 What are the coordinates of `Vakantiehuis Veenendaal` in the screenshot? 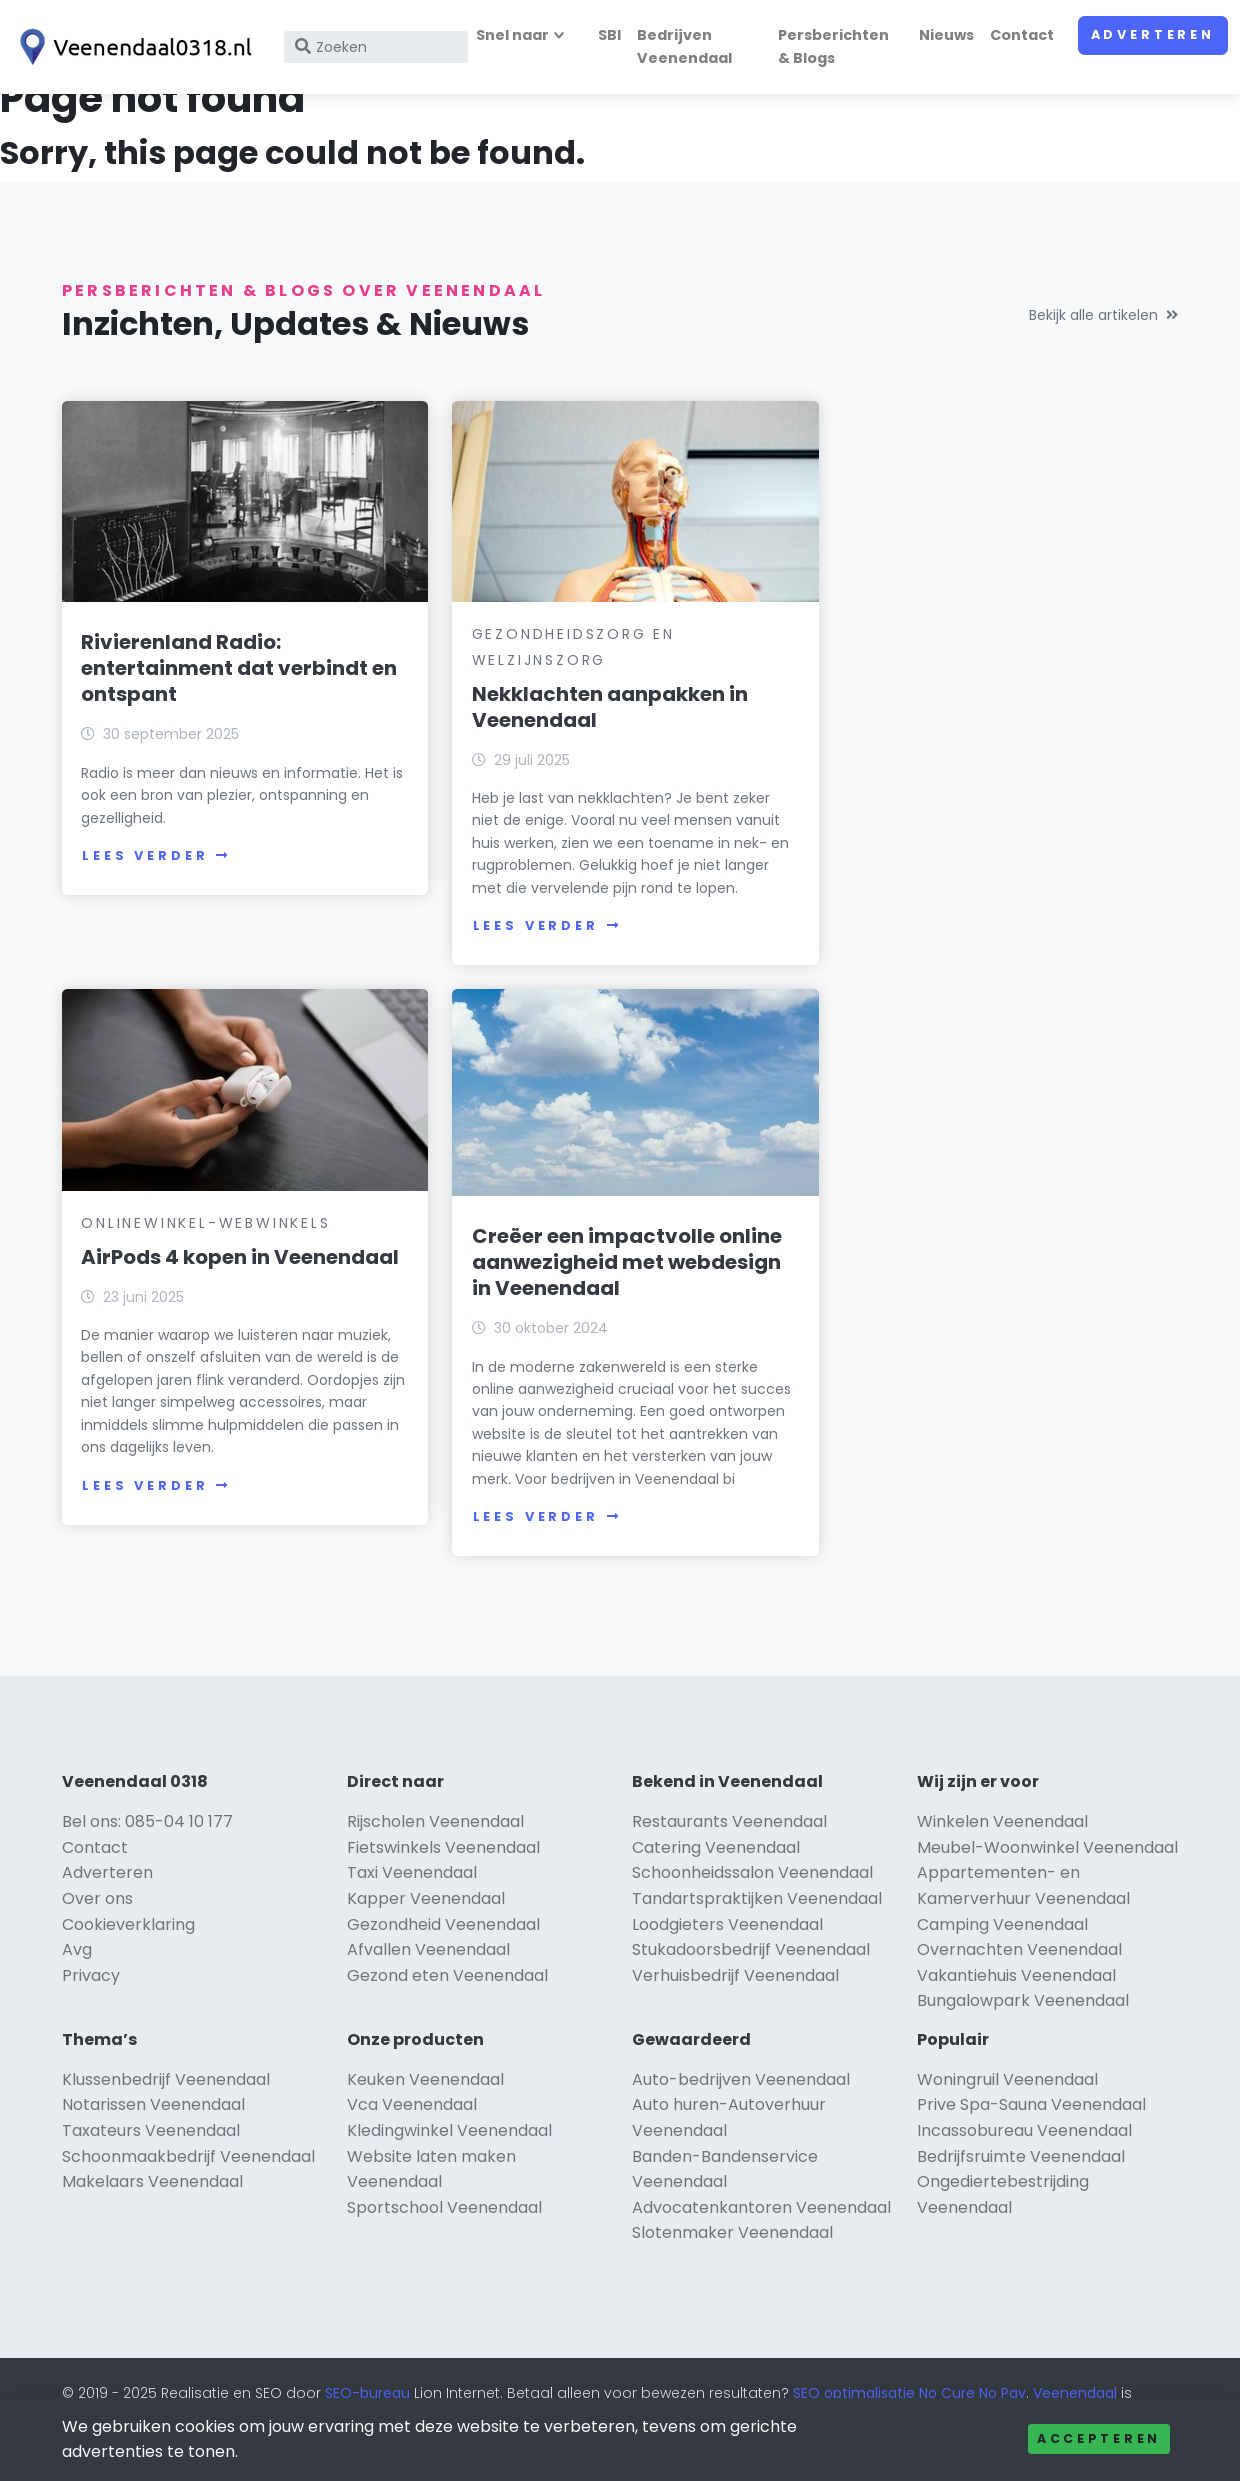 It's located at (1016, 2005).